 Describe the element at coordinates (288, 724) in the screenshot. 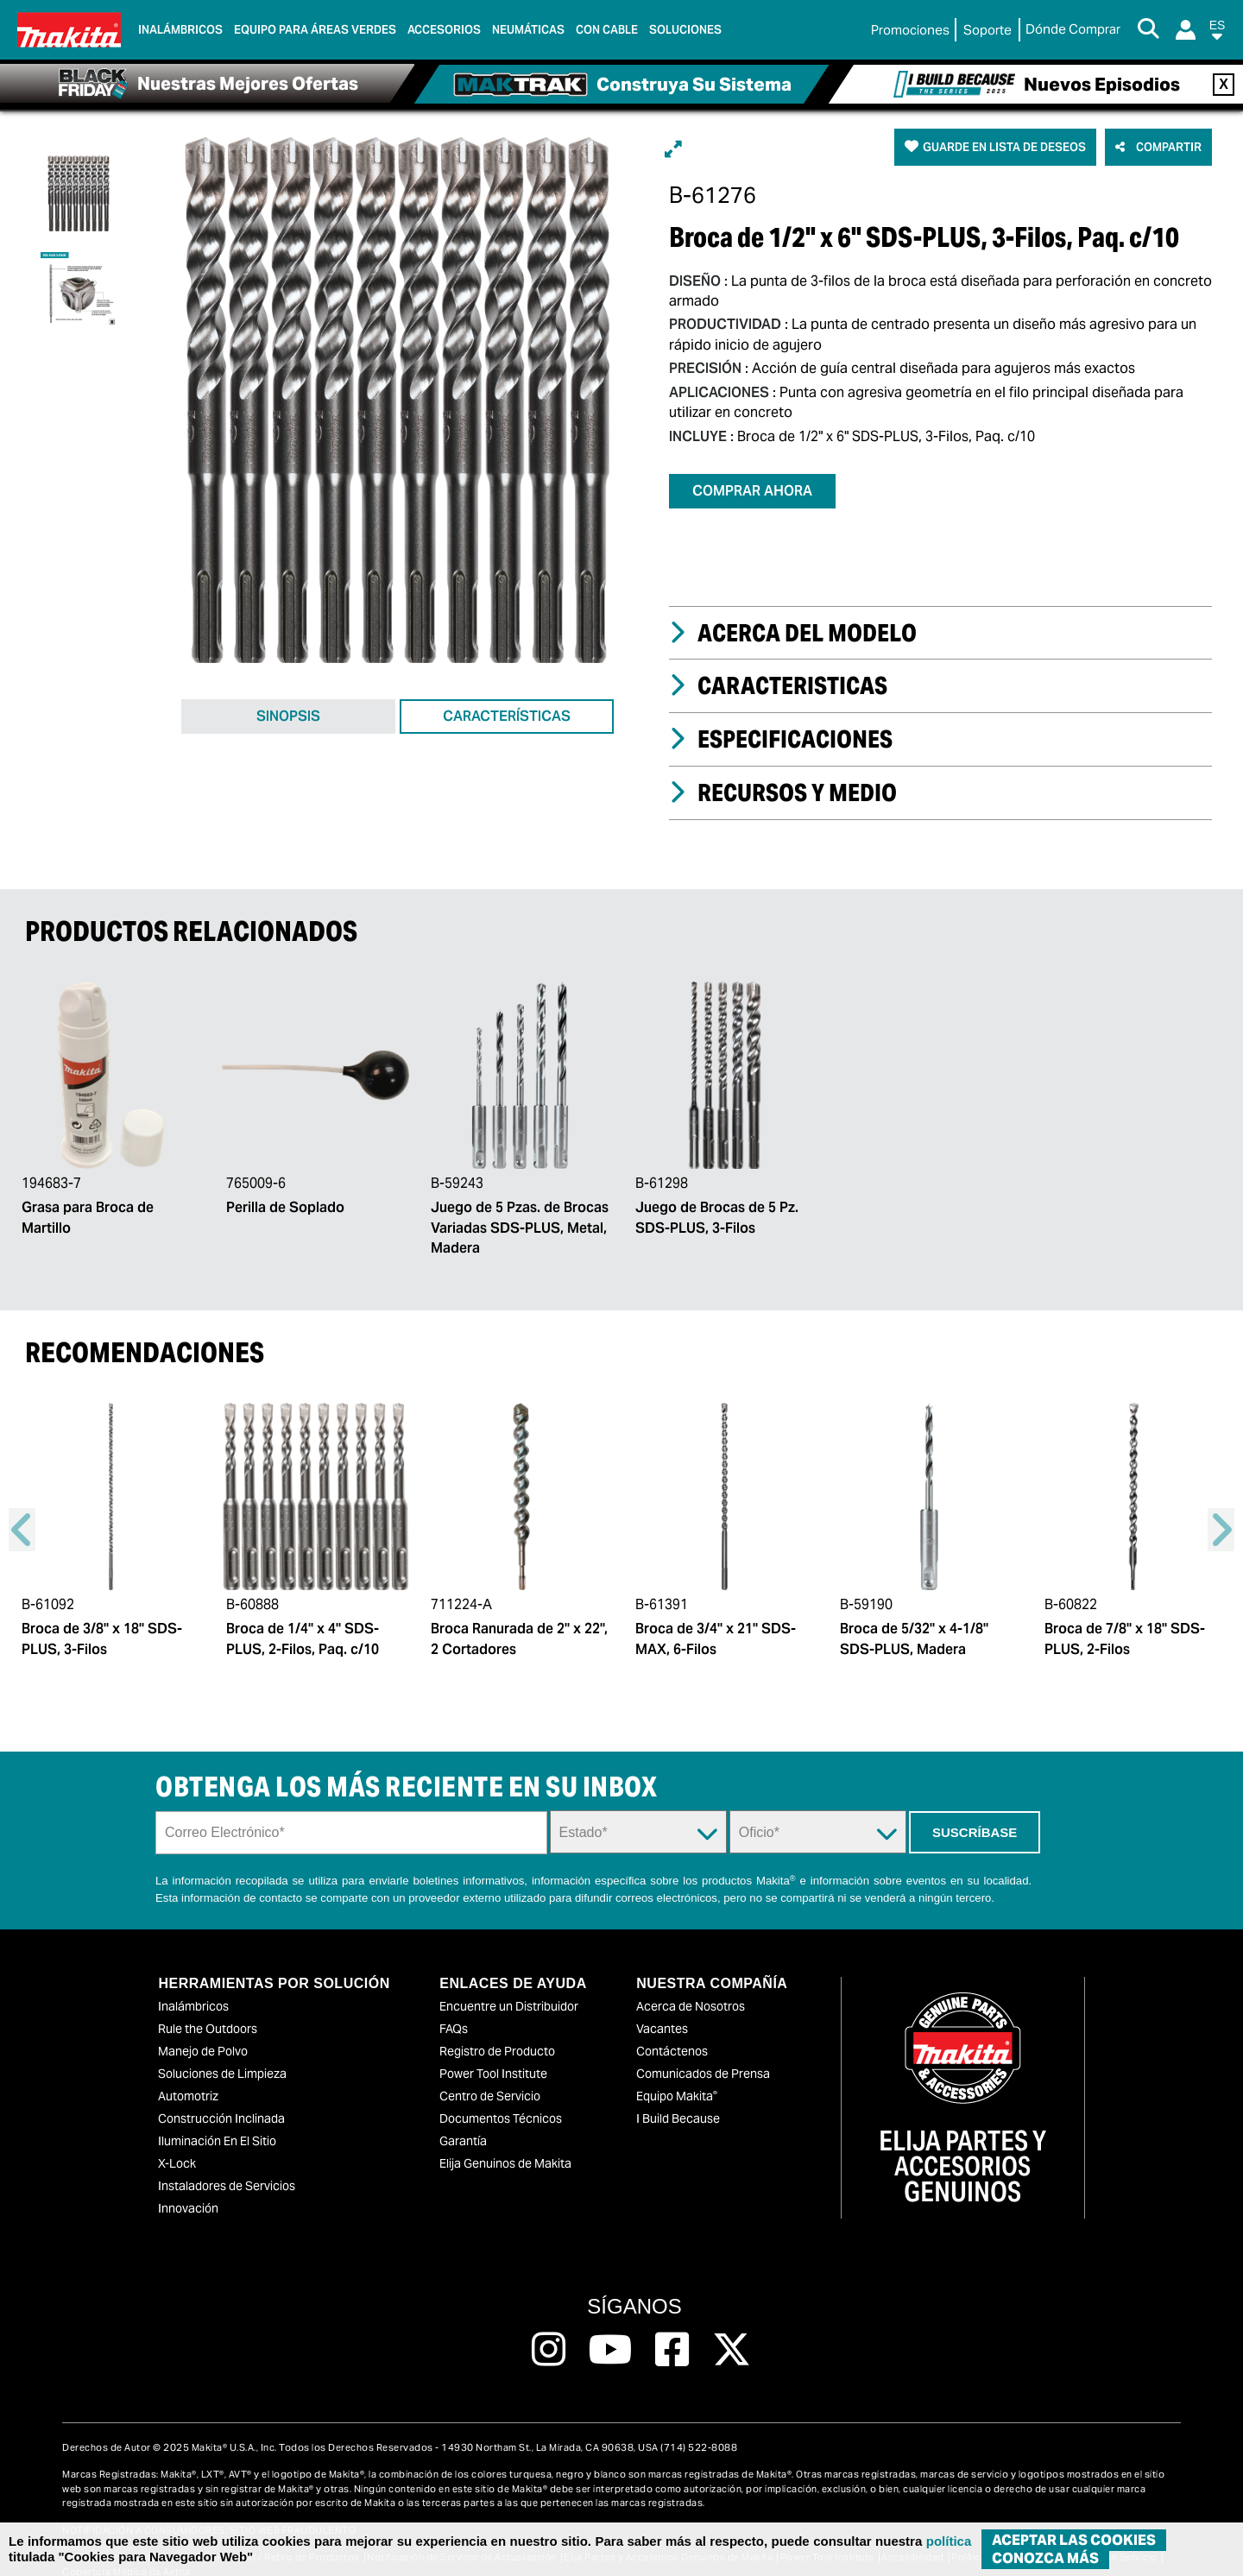

I see `SINOPSIS [tab]` at that location.